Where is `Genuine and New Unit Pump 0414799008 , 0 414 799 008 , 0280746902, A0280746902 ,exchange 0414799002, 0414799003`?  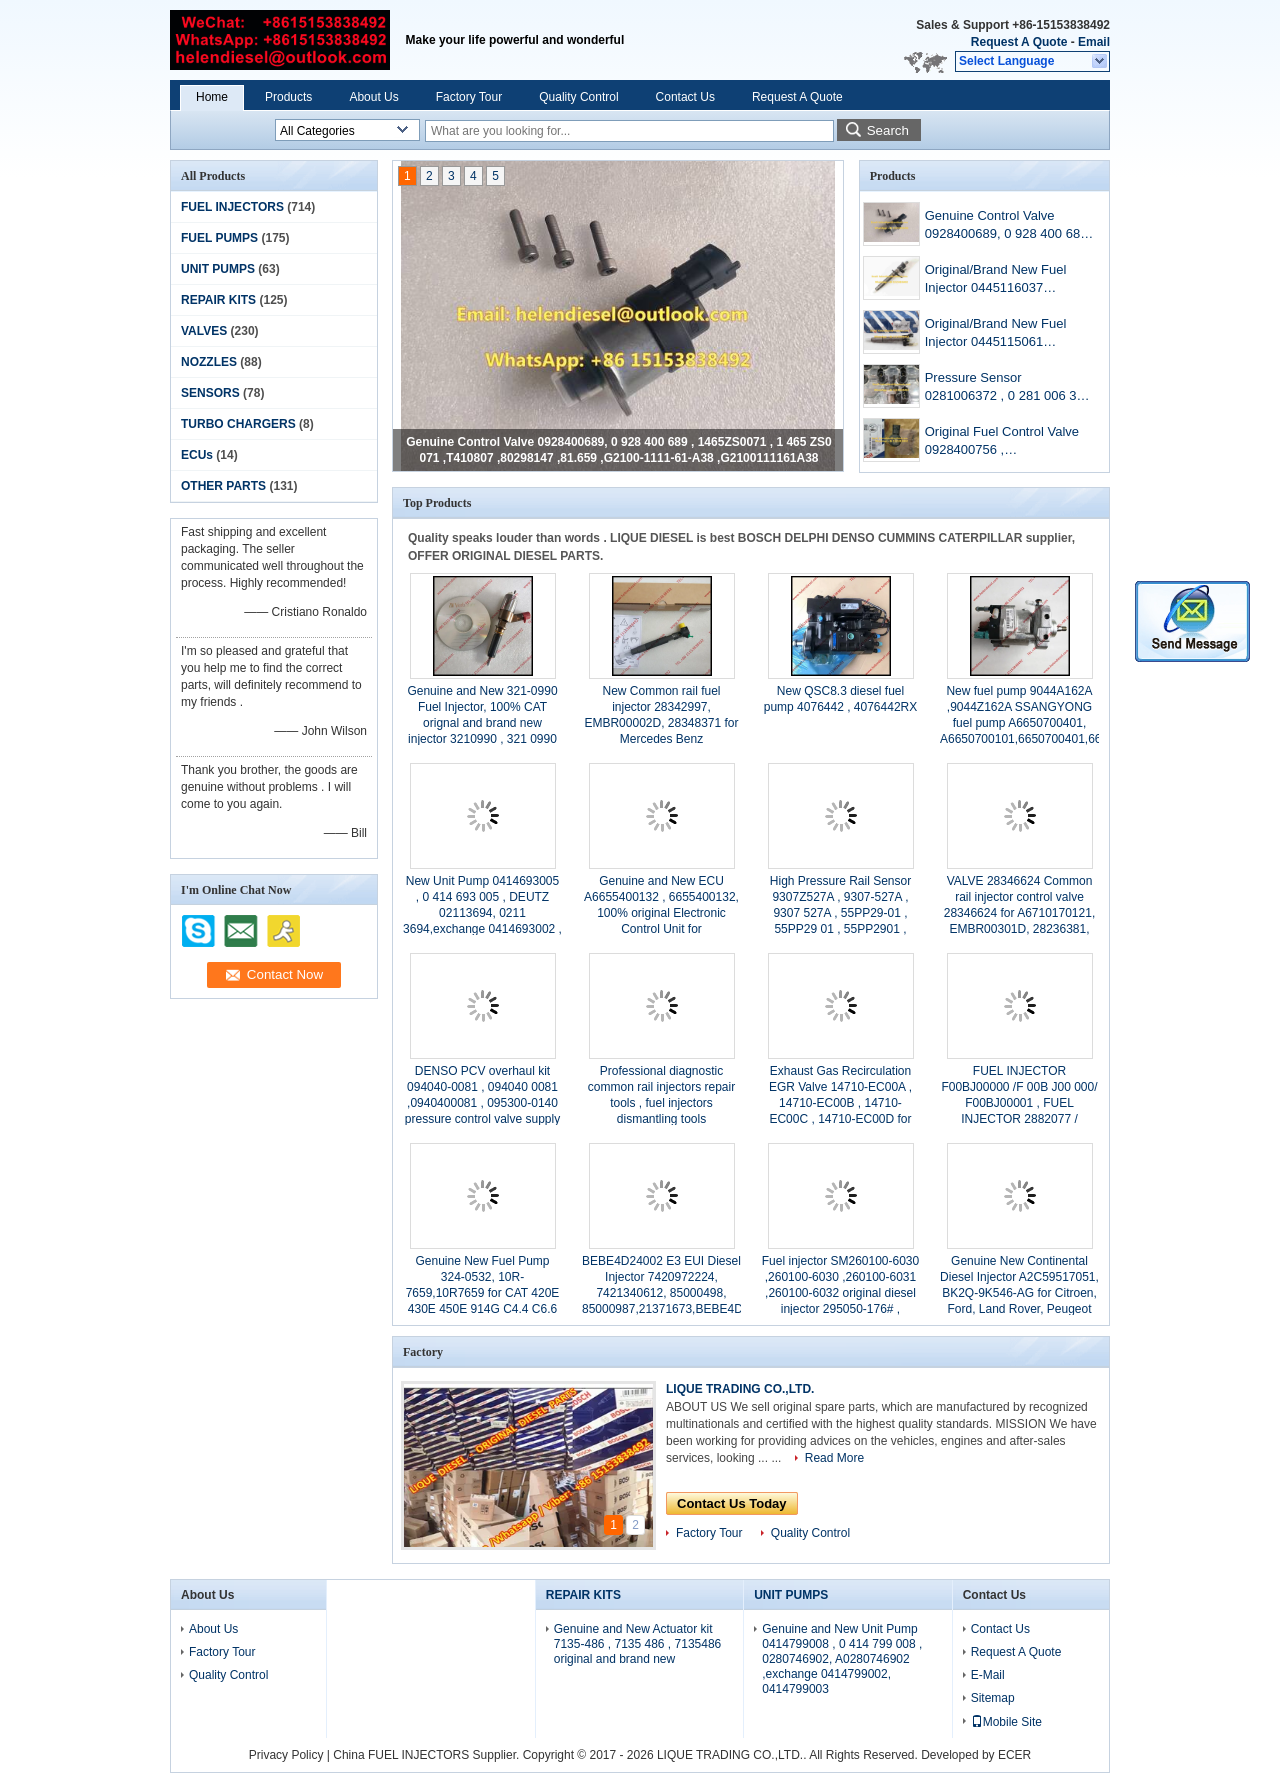
Genuine and New Unit Pump 0414799008 , 0 414 799 008 , 0280746902, A0280746902 ,exchange 0414799002, 0414799003 is located at coordinates (842, 1659).